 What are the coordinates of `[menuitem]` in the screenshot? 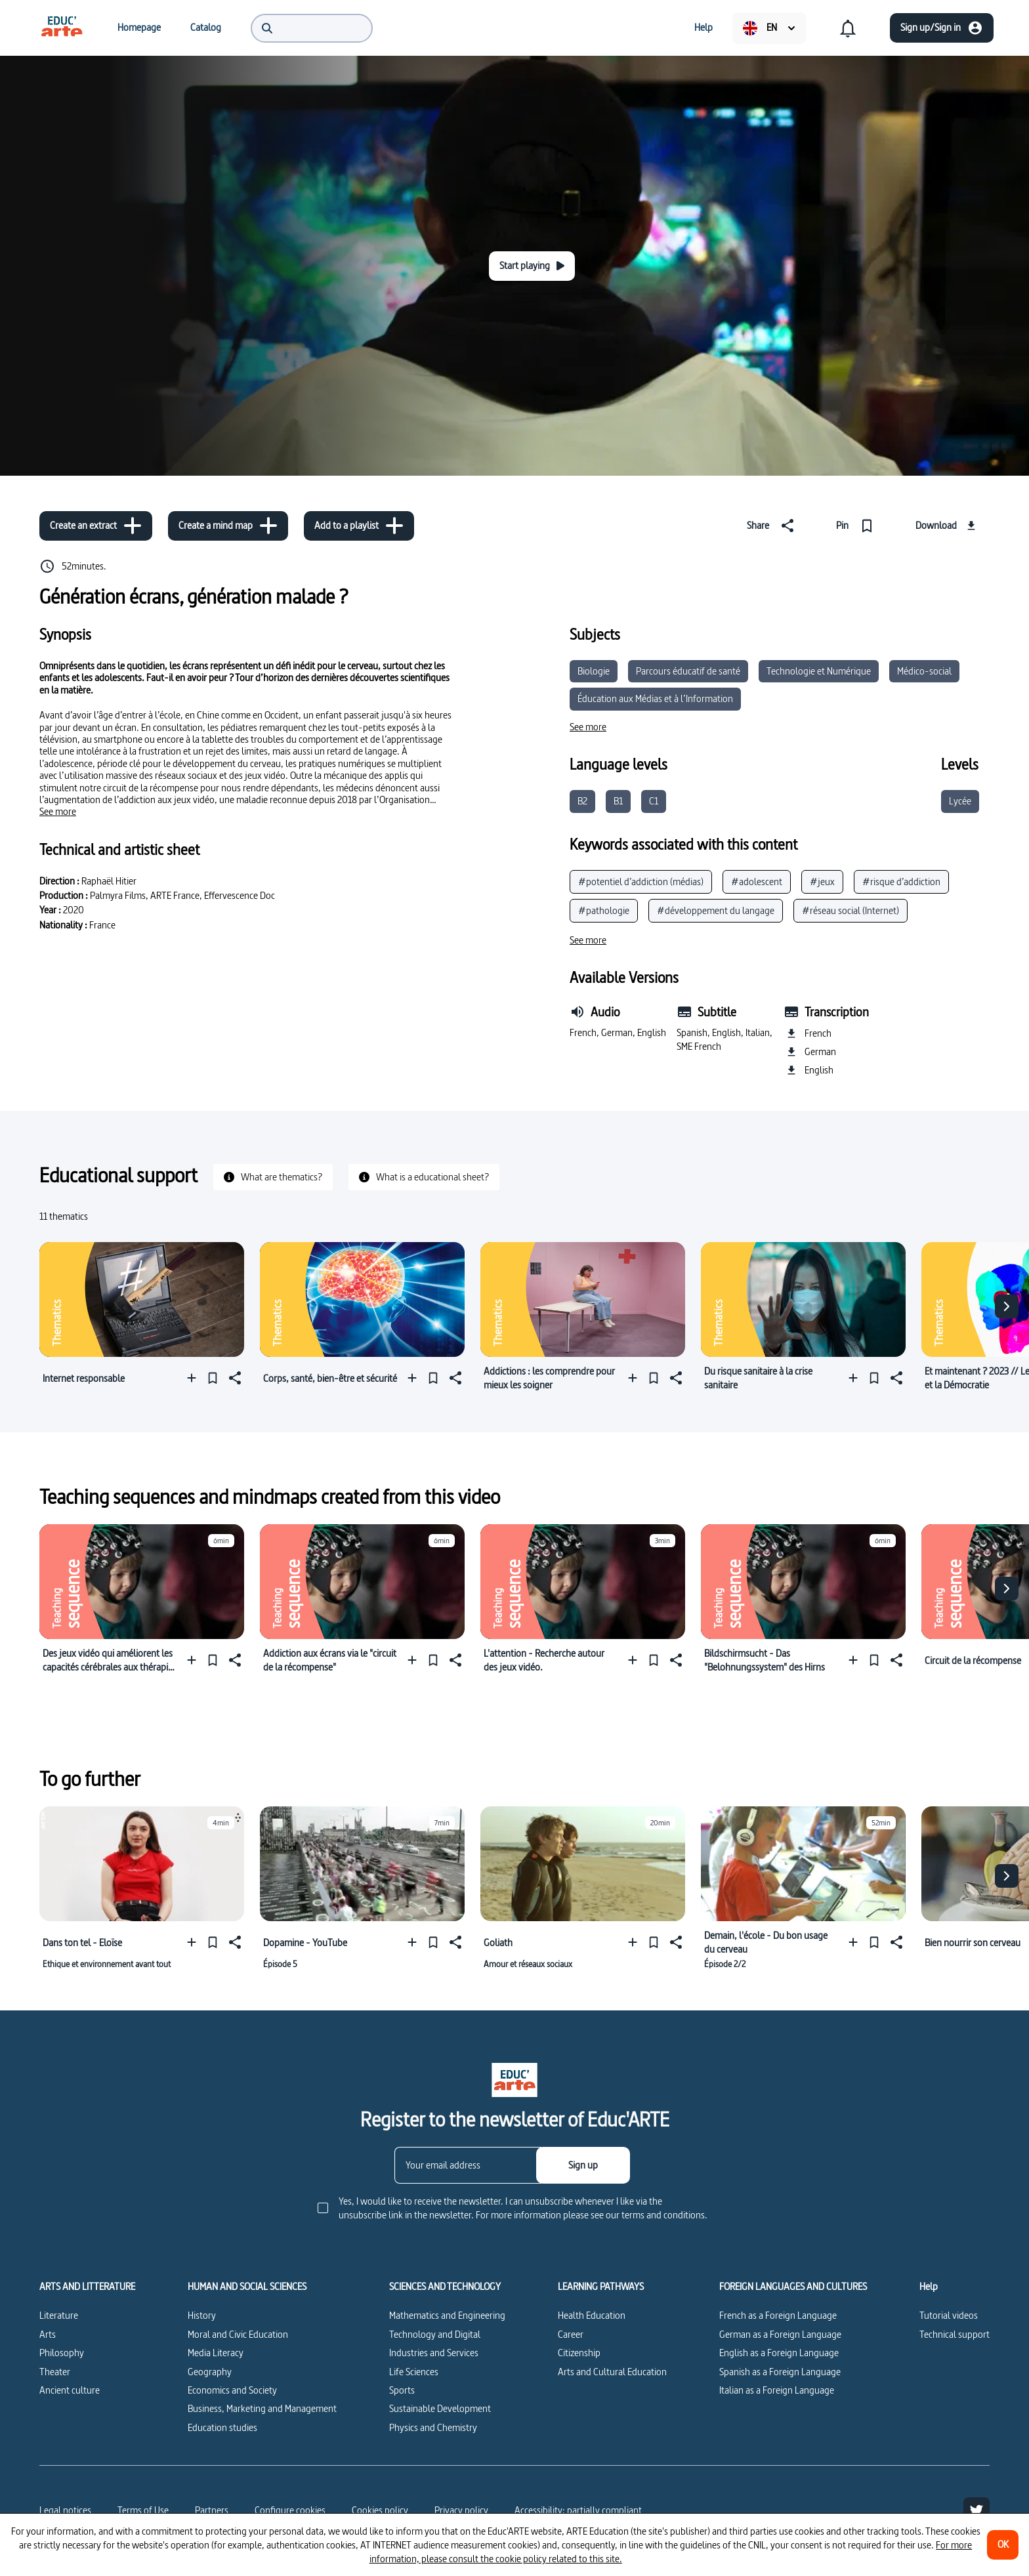 It's located at (61, 27).